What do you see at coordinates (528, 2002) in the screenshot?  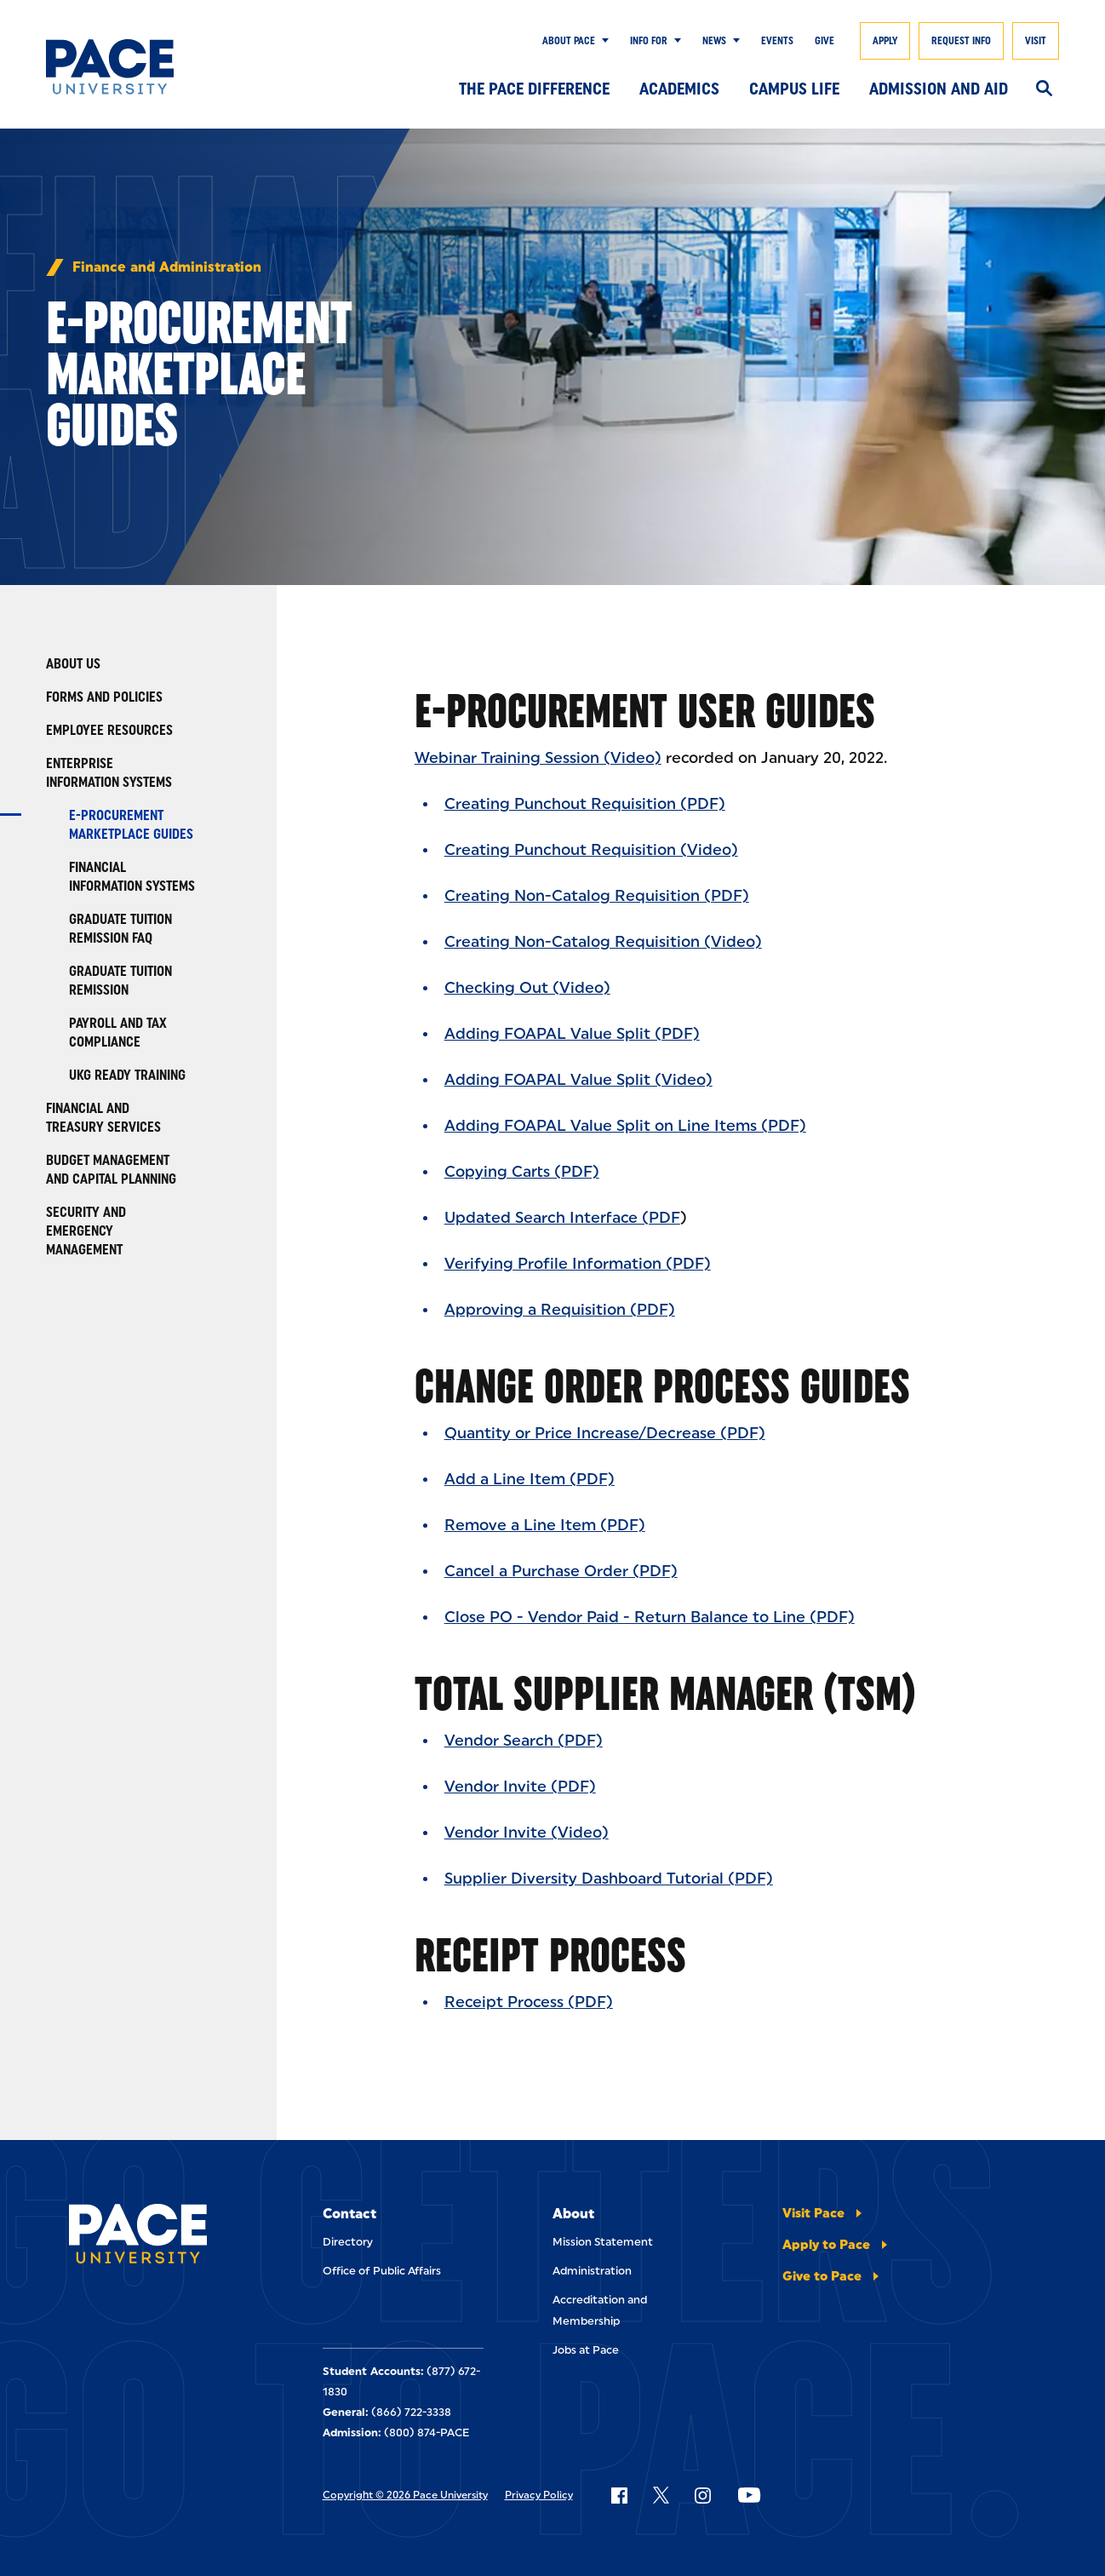 I see `Receipt Process (PDF)` at bounding box center [528, 2002].